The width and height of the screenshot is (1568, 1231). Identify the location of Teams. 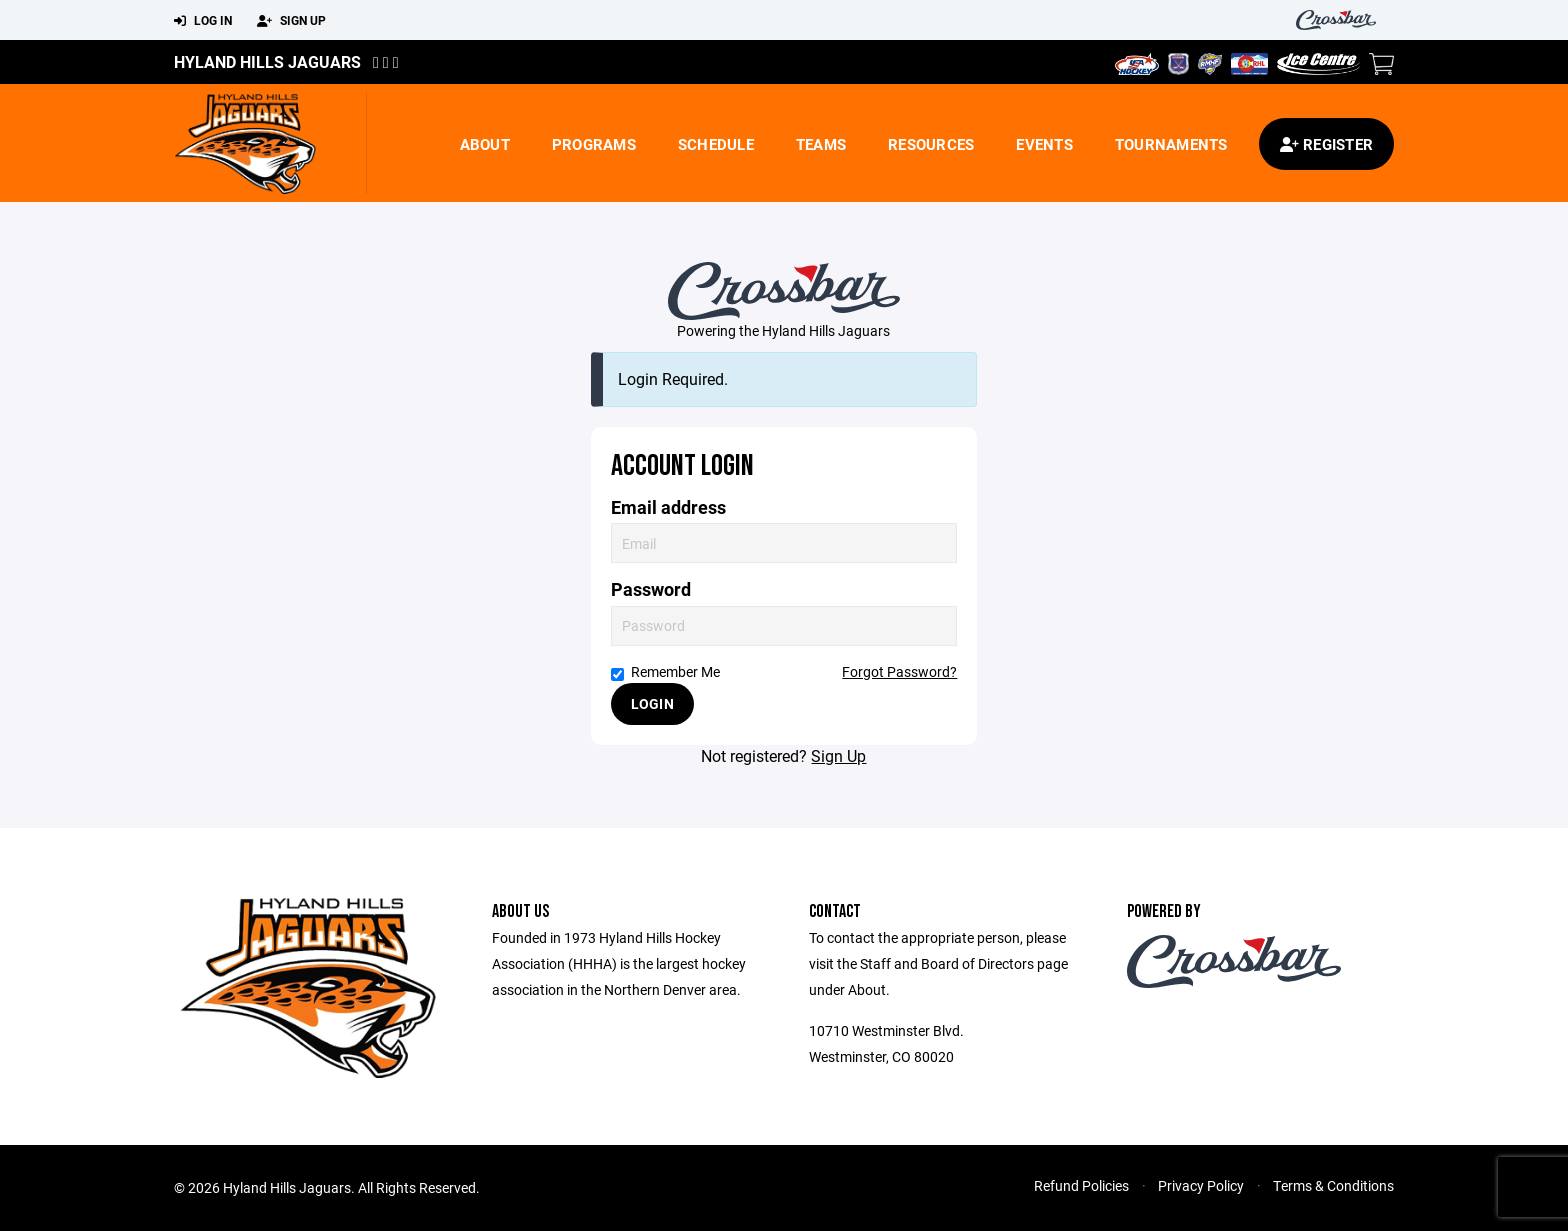
(821, 144).